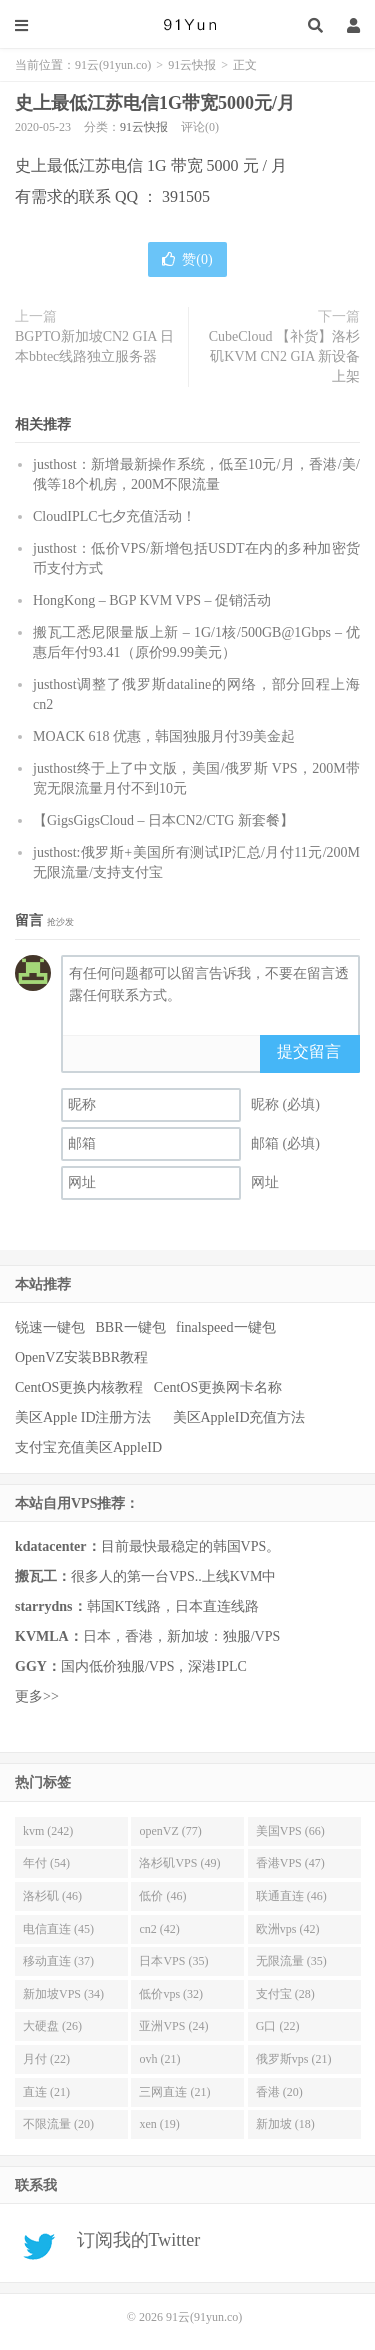 This screenshot has height=2350, width=375. I want to click on 低价 (46), so click(162, 1896).